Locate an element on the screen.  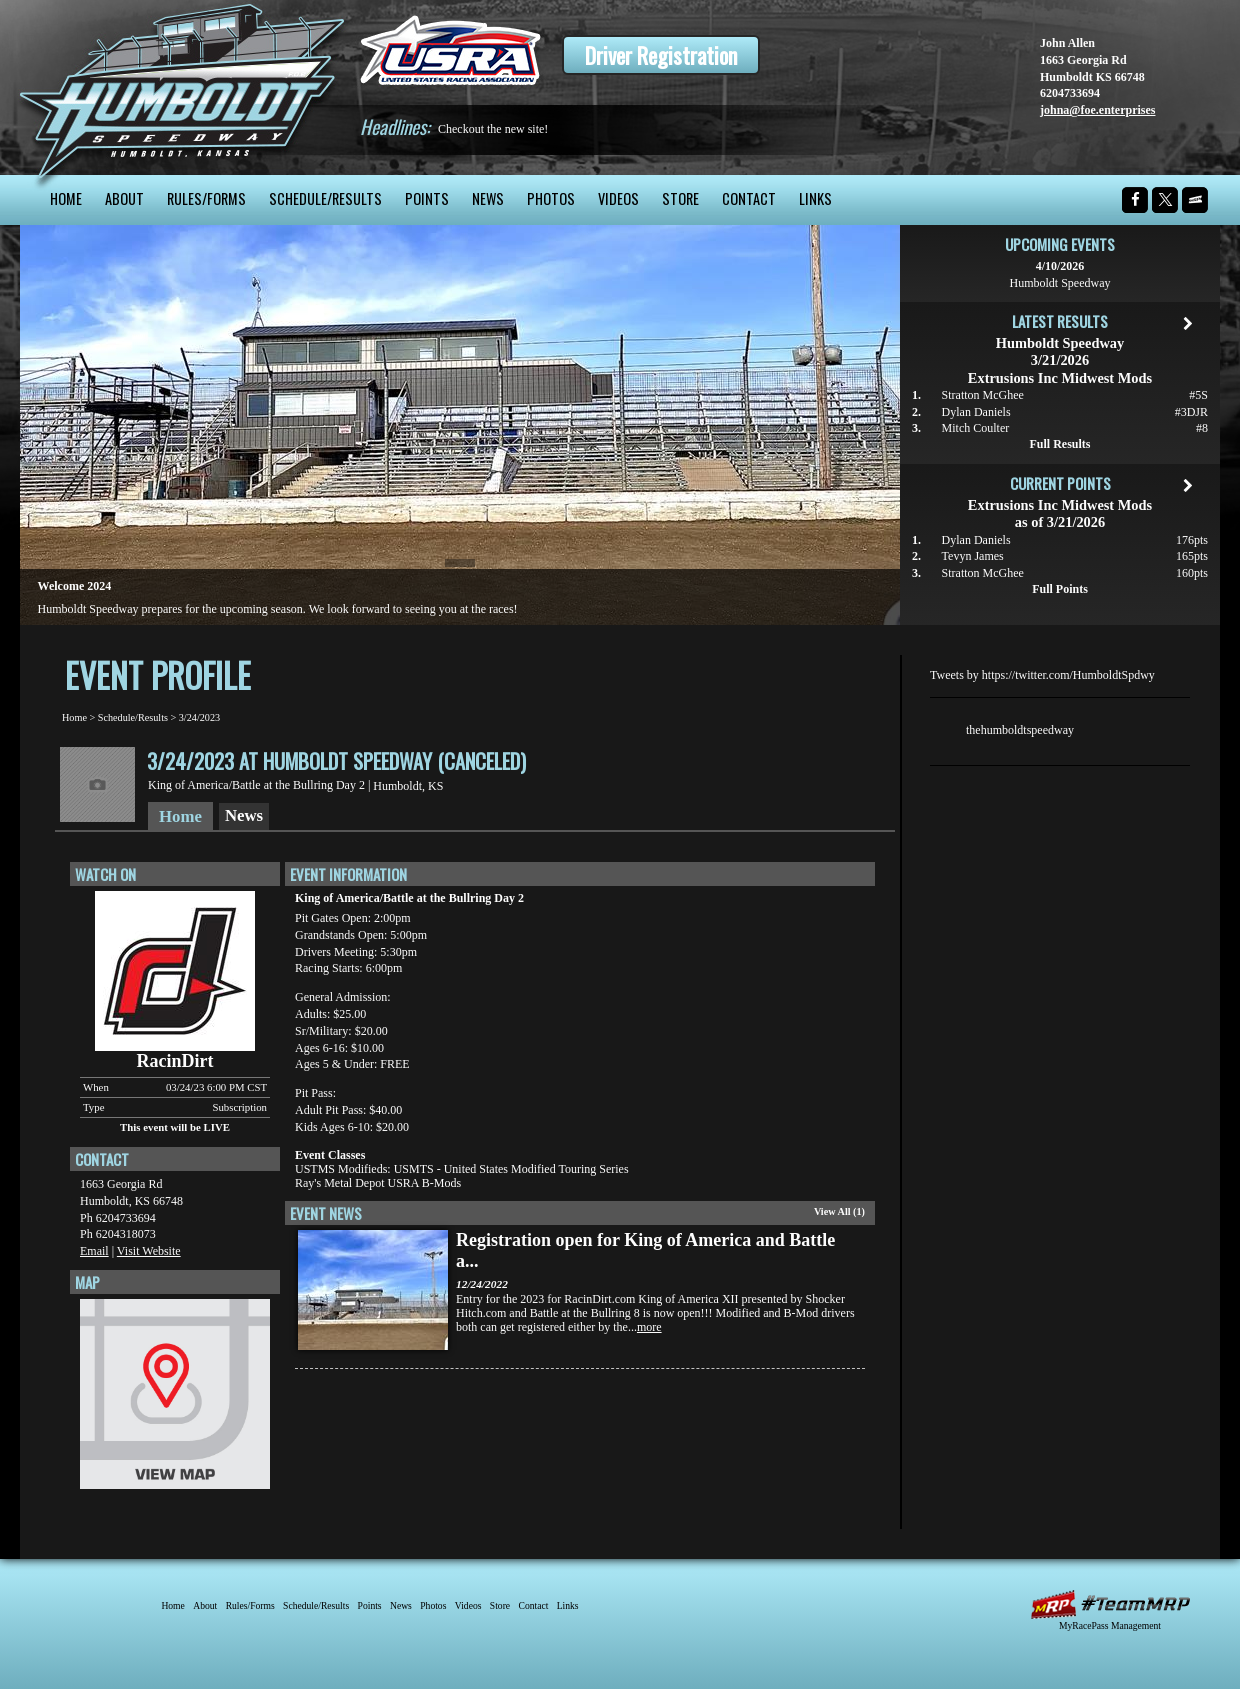
thehumboldtspeedway is located at coordinates (1020, 730).